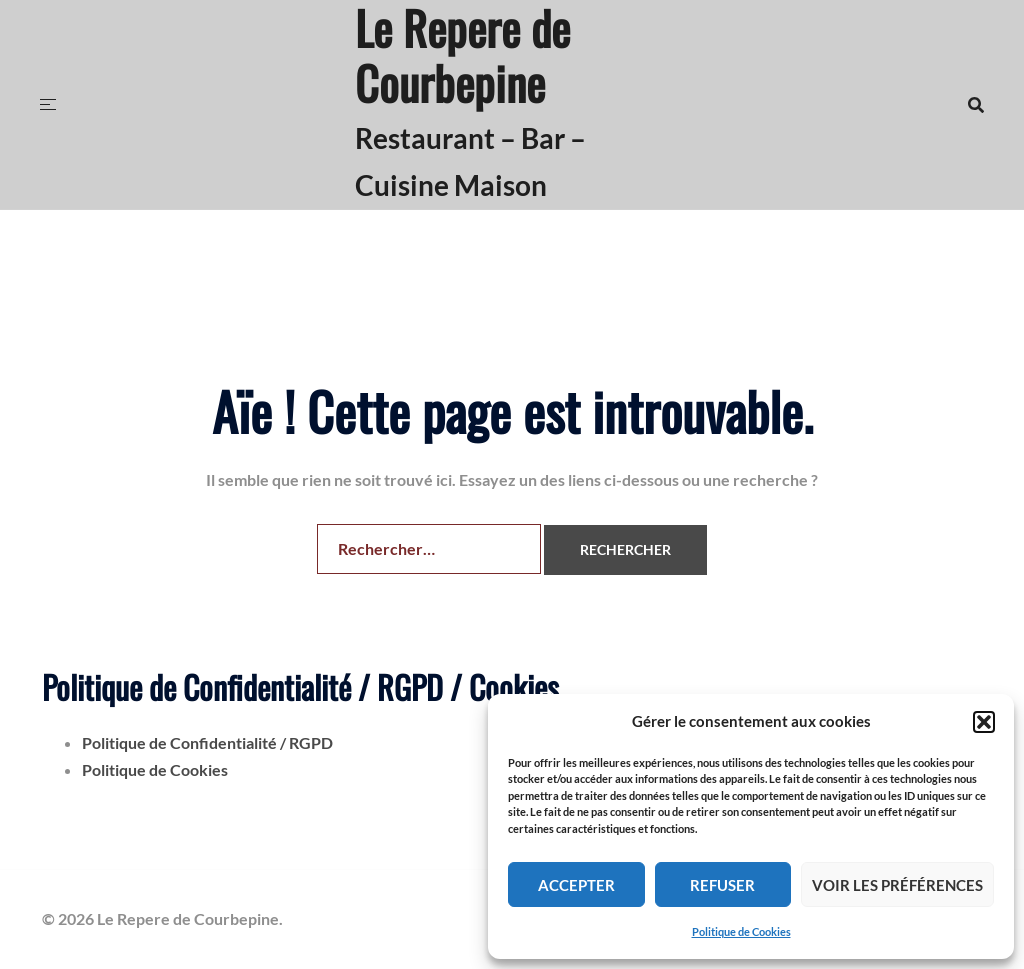 Image resolution: width=1024 pixels, height=969 pixels. Describe the element at coordinates (576, 885) in the screenshot. I see `Accepter` at that location.